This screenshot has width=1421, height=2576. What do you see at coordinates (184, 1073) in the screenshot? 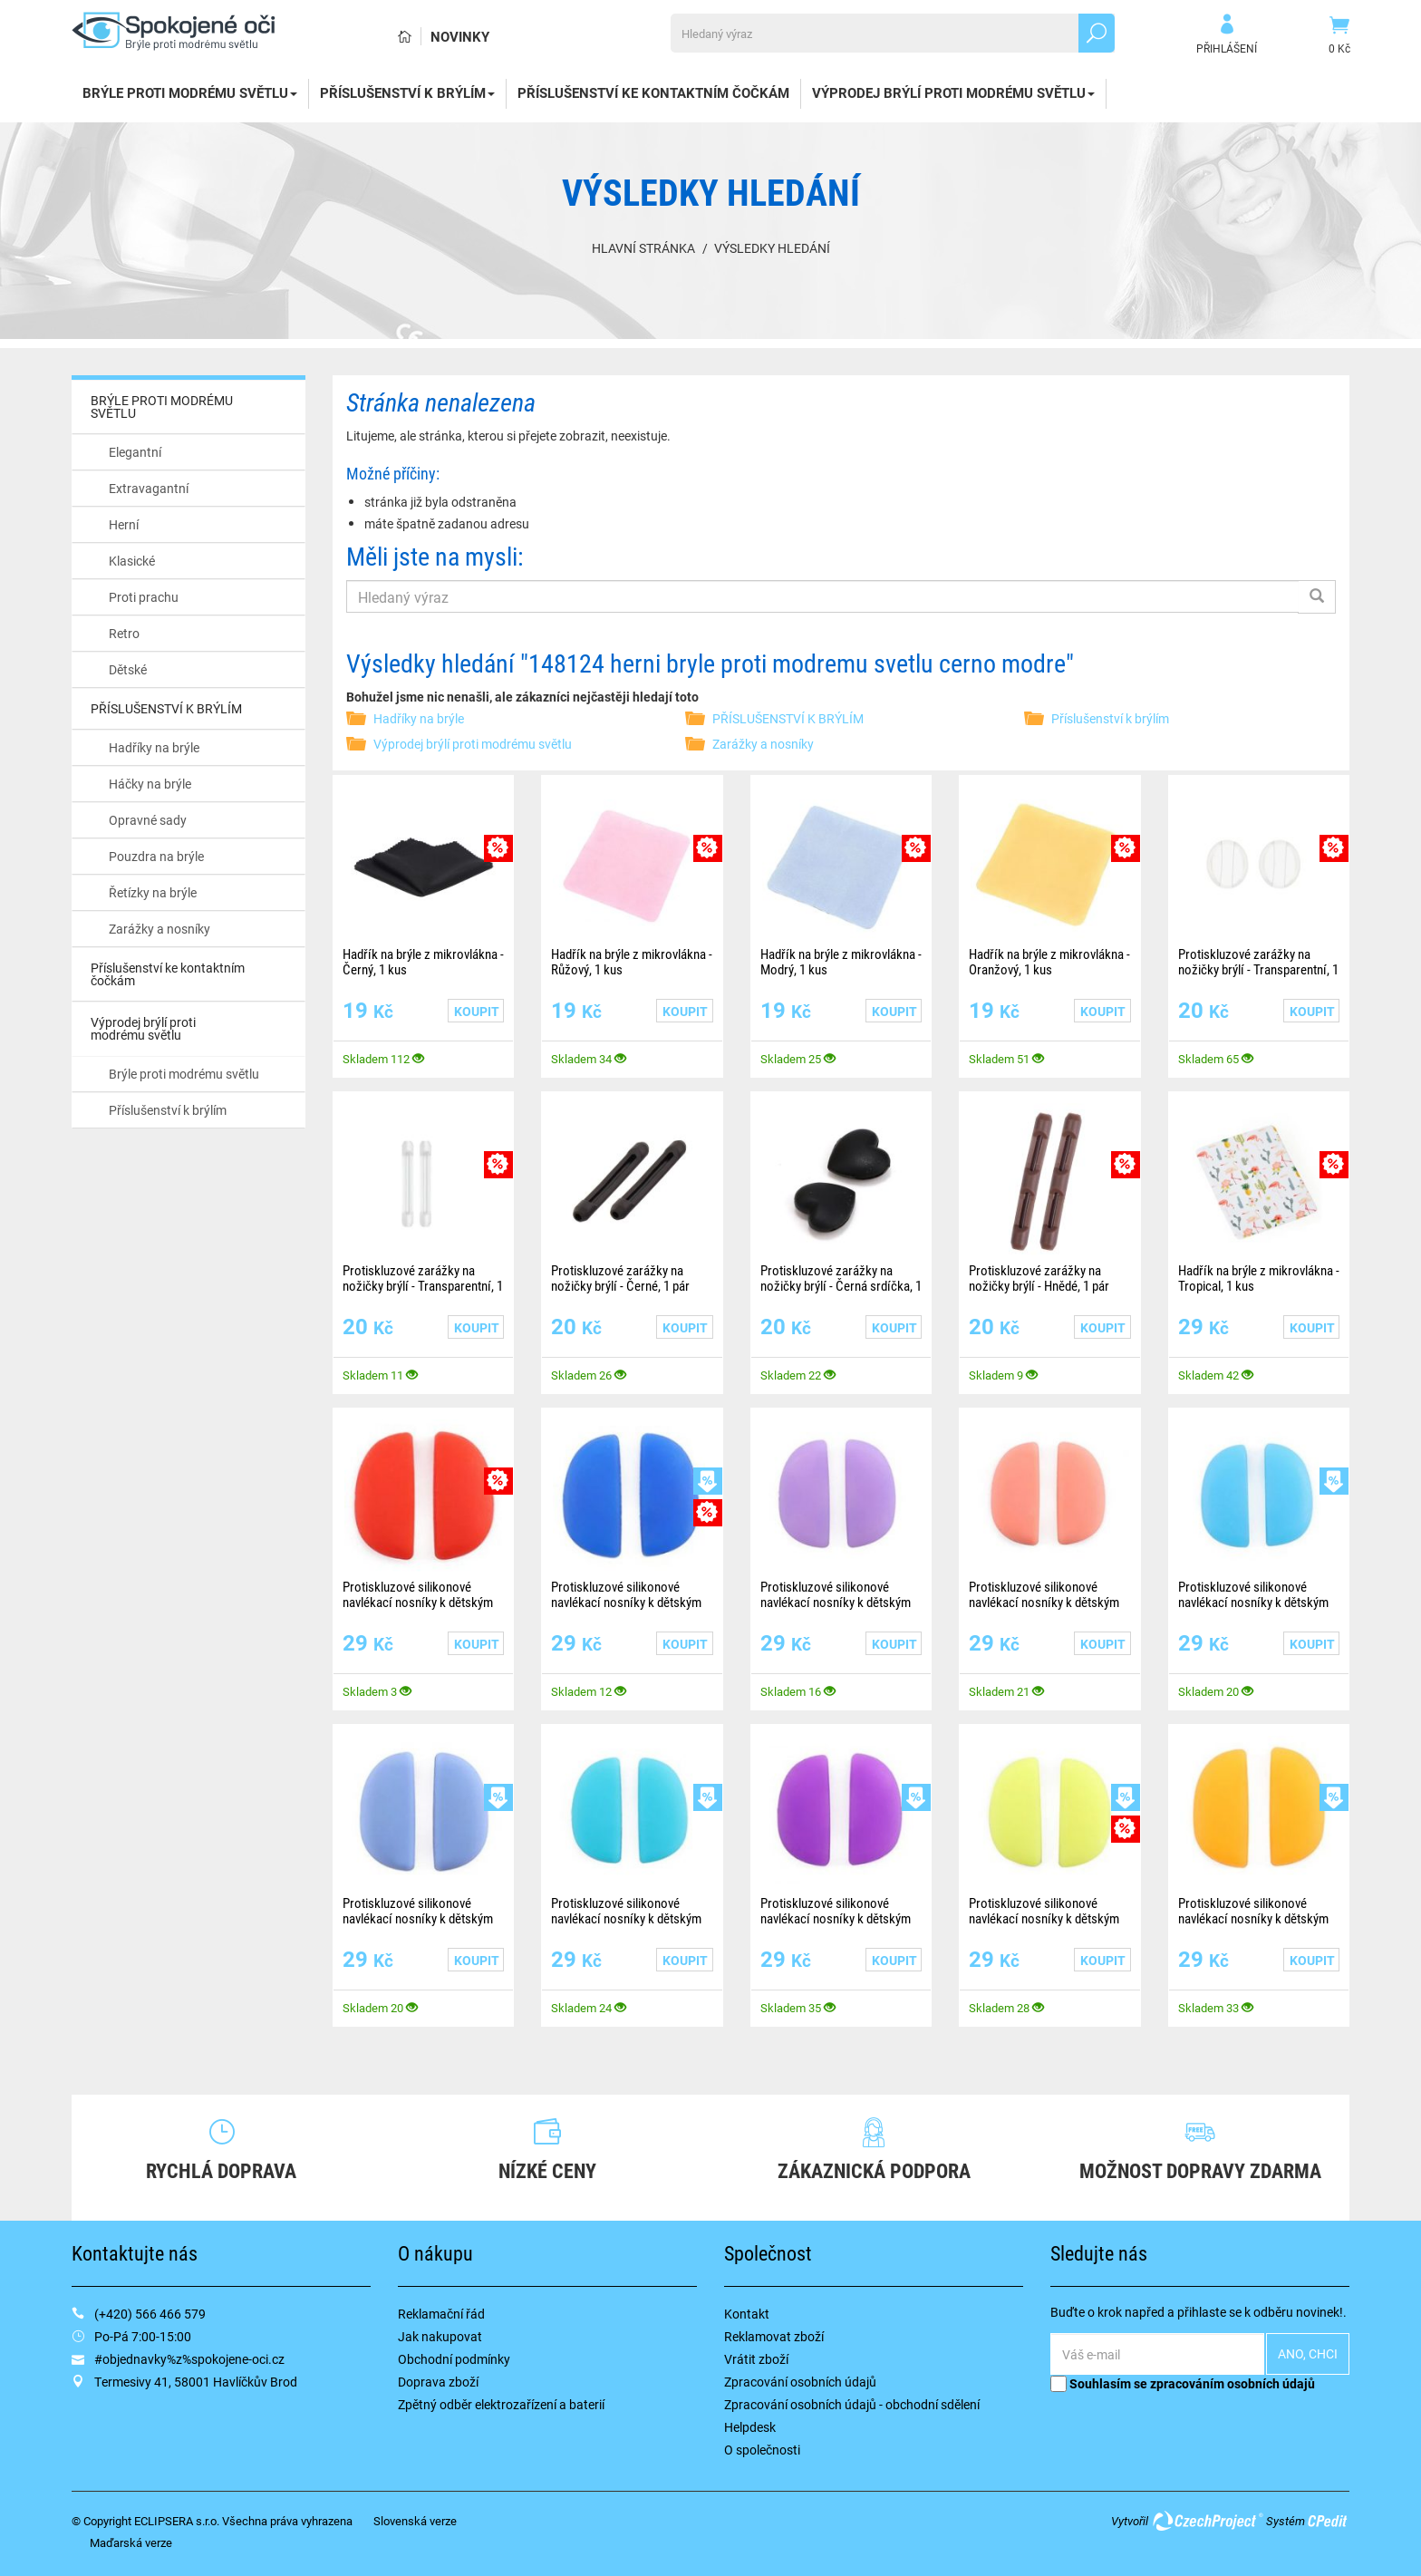
I see `Brýle proti modrému světlu` at bounding box center [184, 1073].